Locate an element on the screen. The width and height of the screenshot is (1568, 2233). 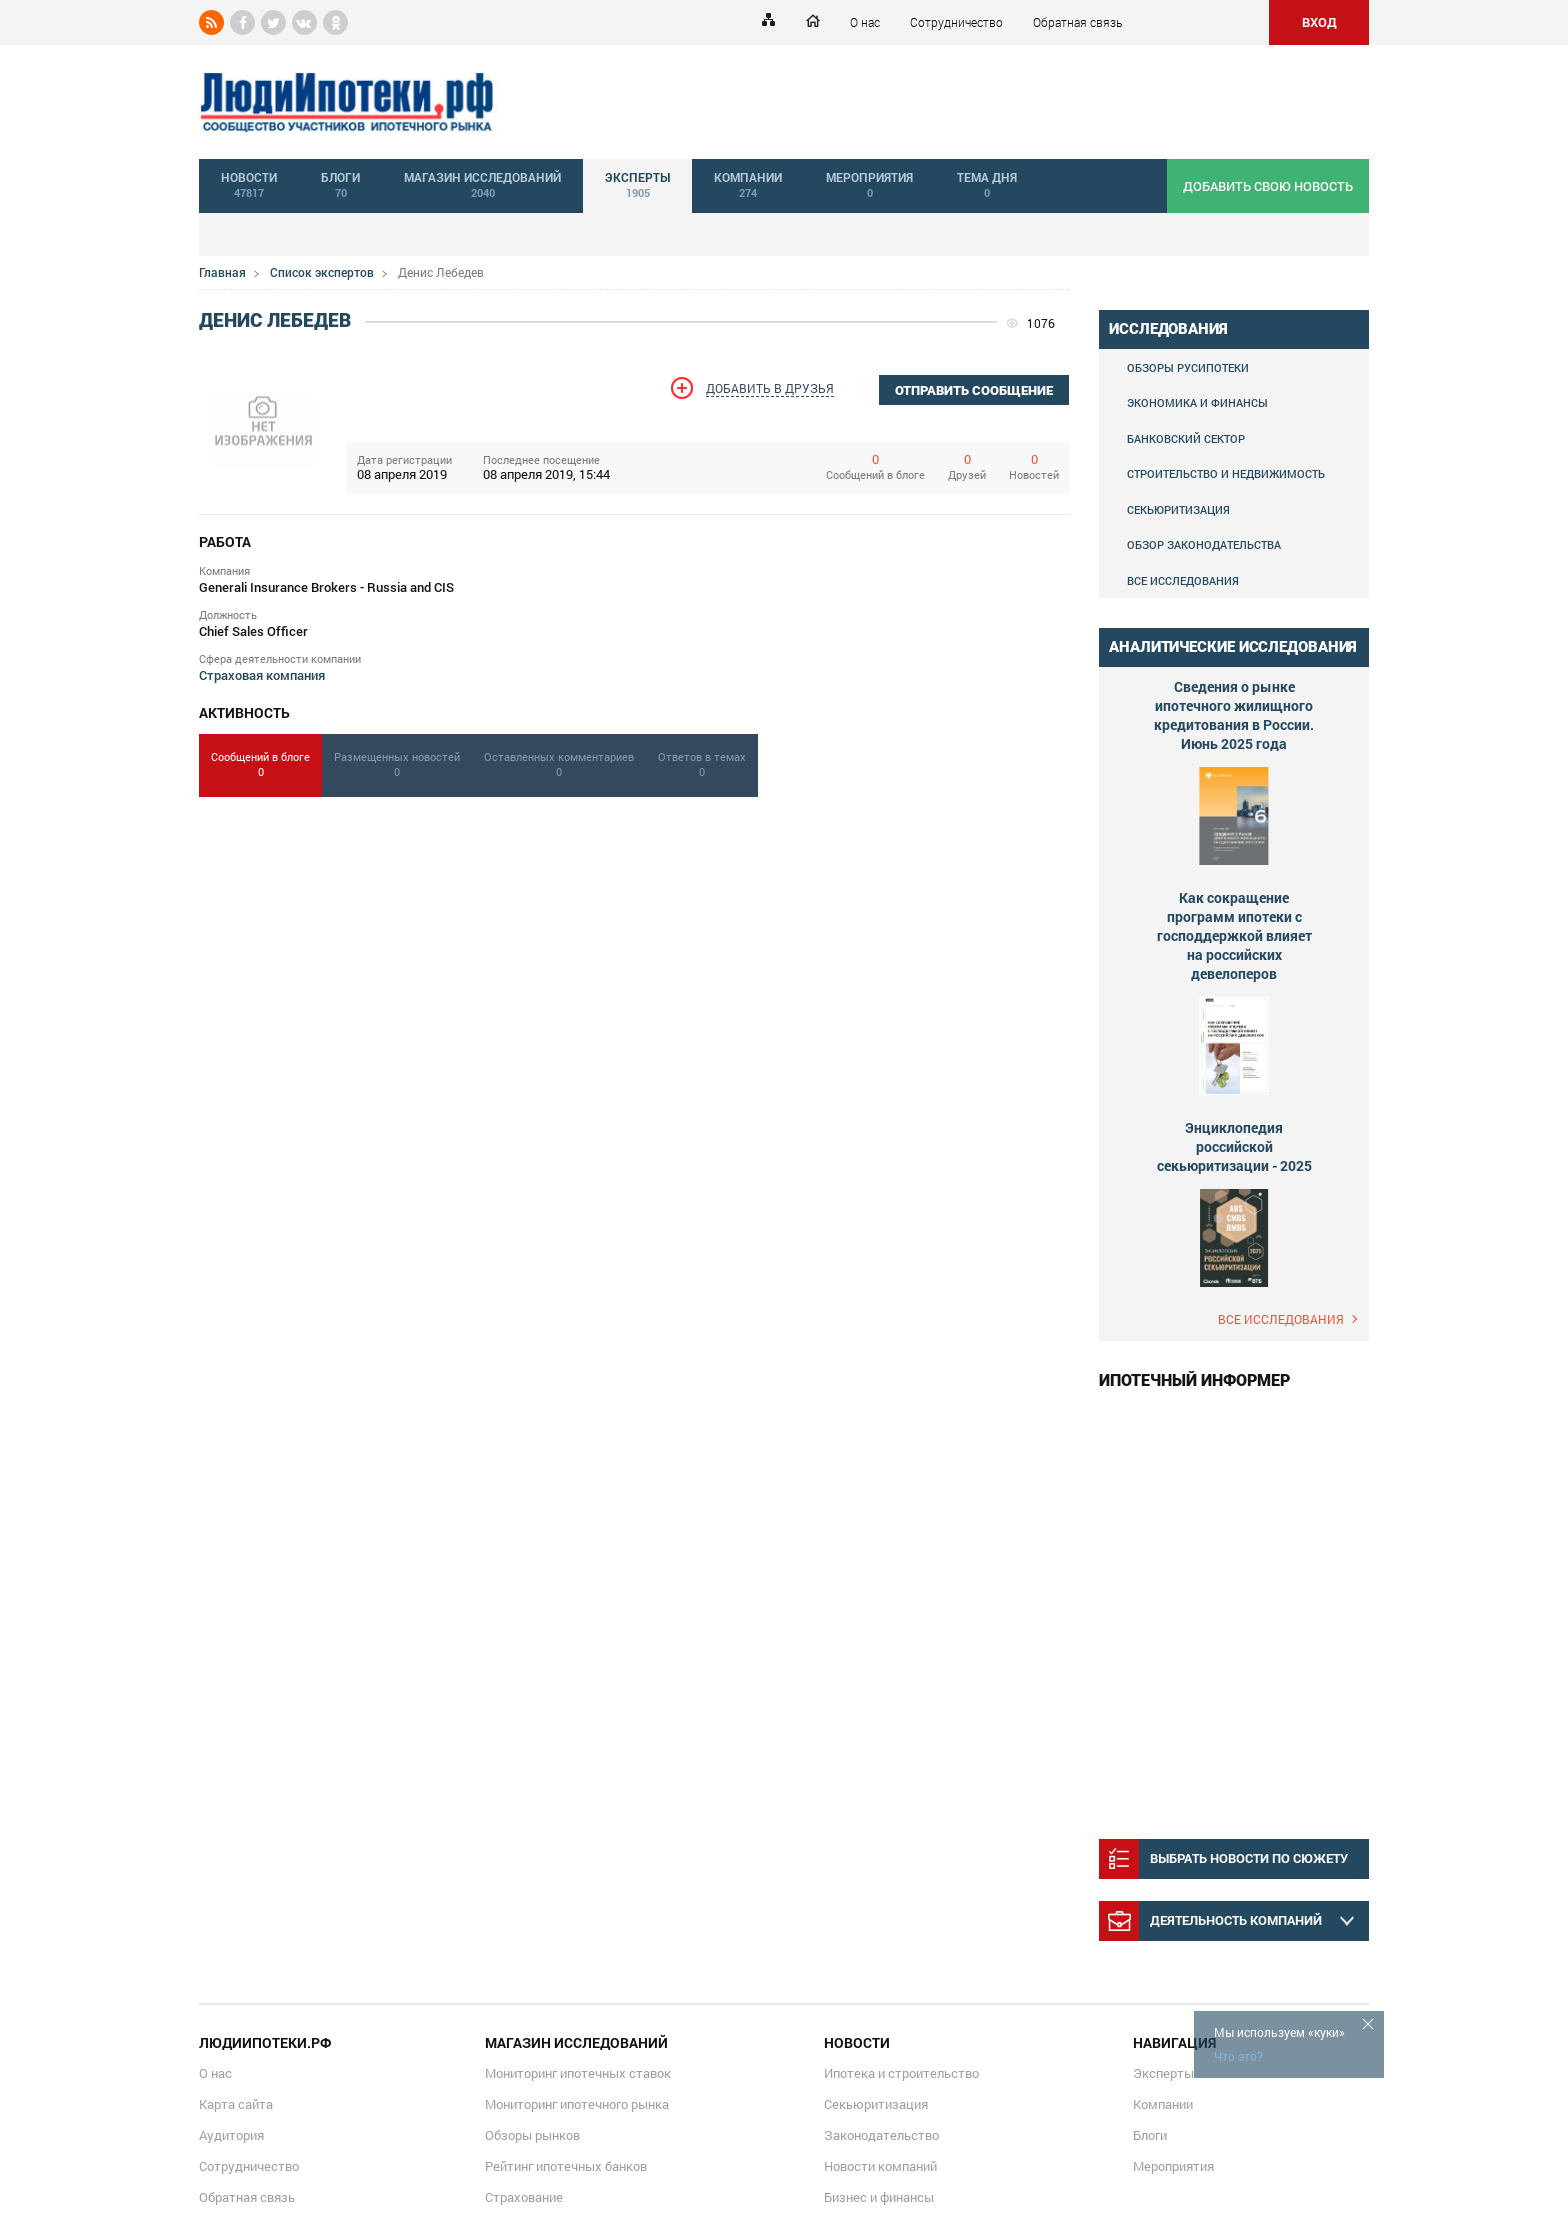
Мониторинг ипотечных ставок is located at coordinates (578, 2073).